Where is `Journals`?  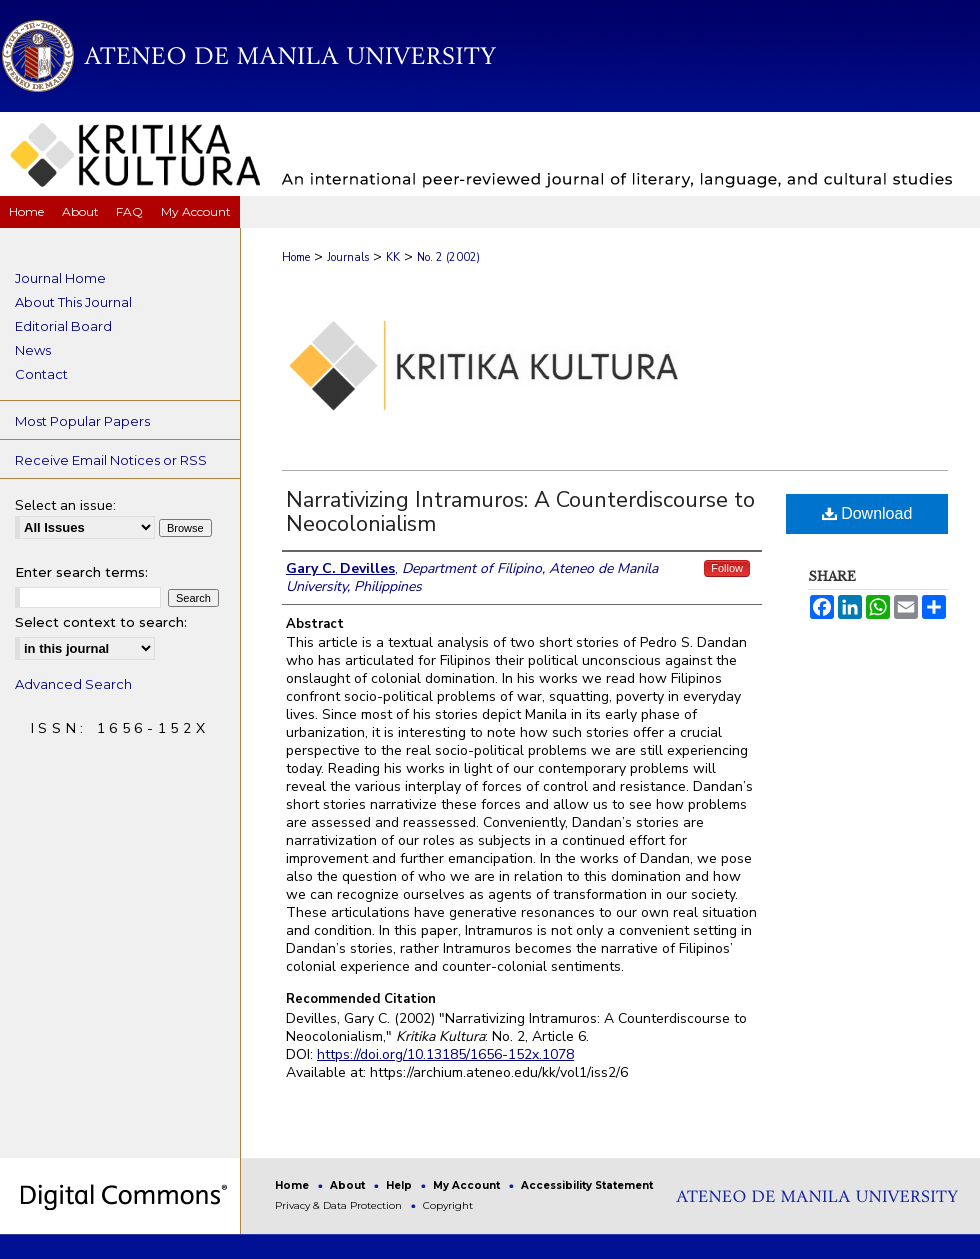 Journals is located at coordinates (348, 257).